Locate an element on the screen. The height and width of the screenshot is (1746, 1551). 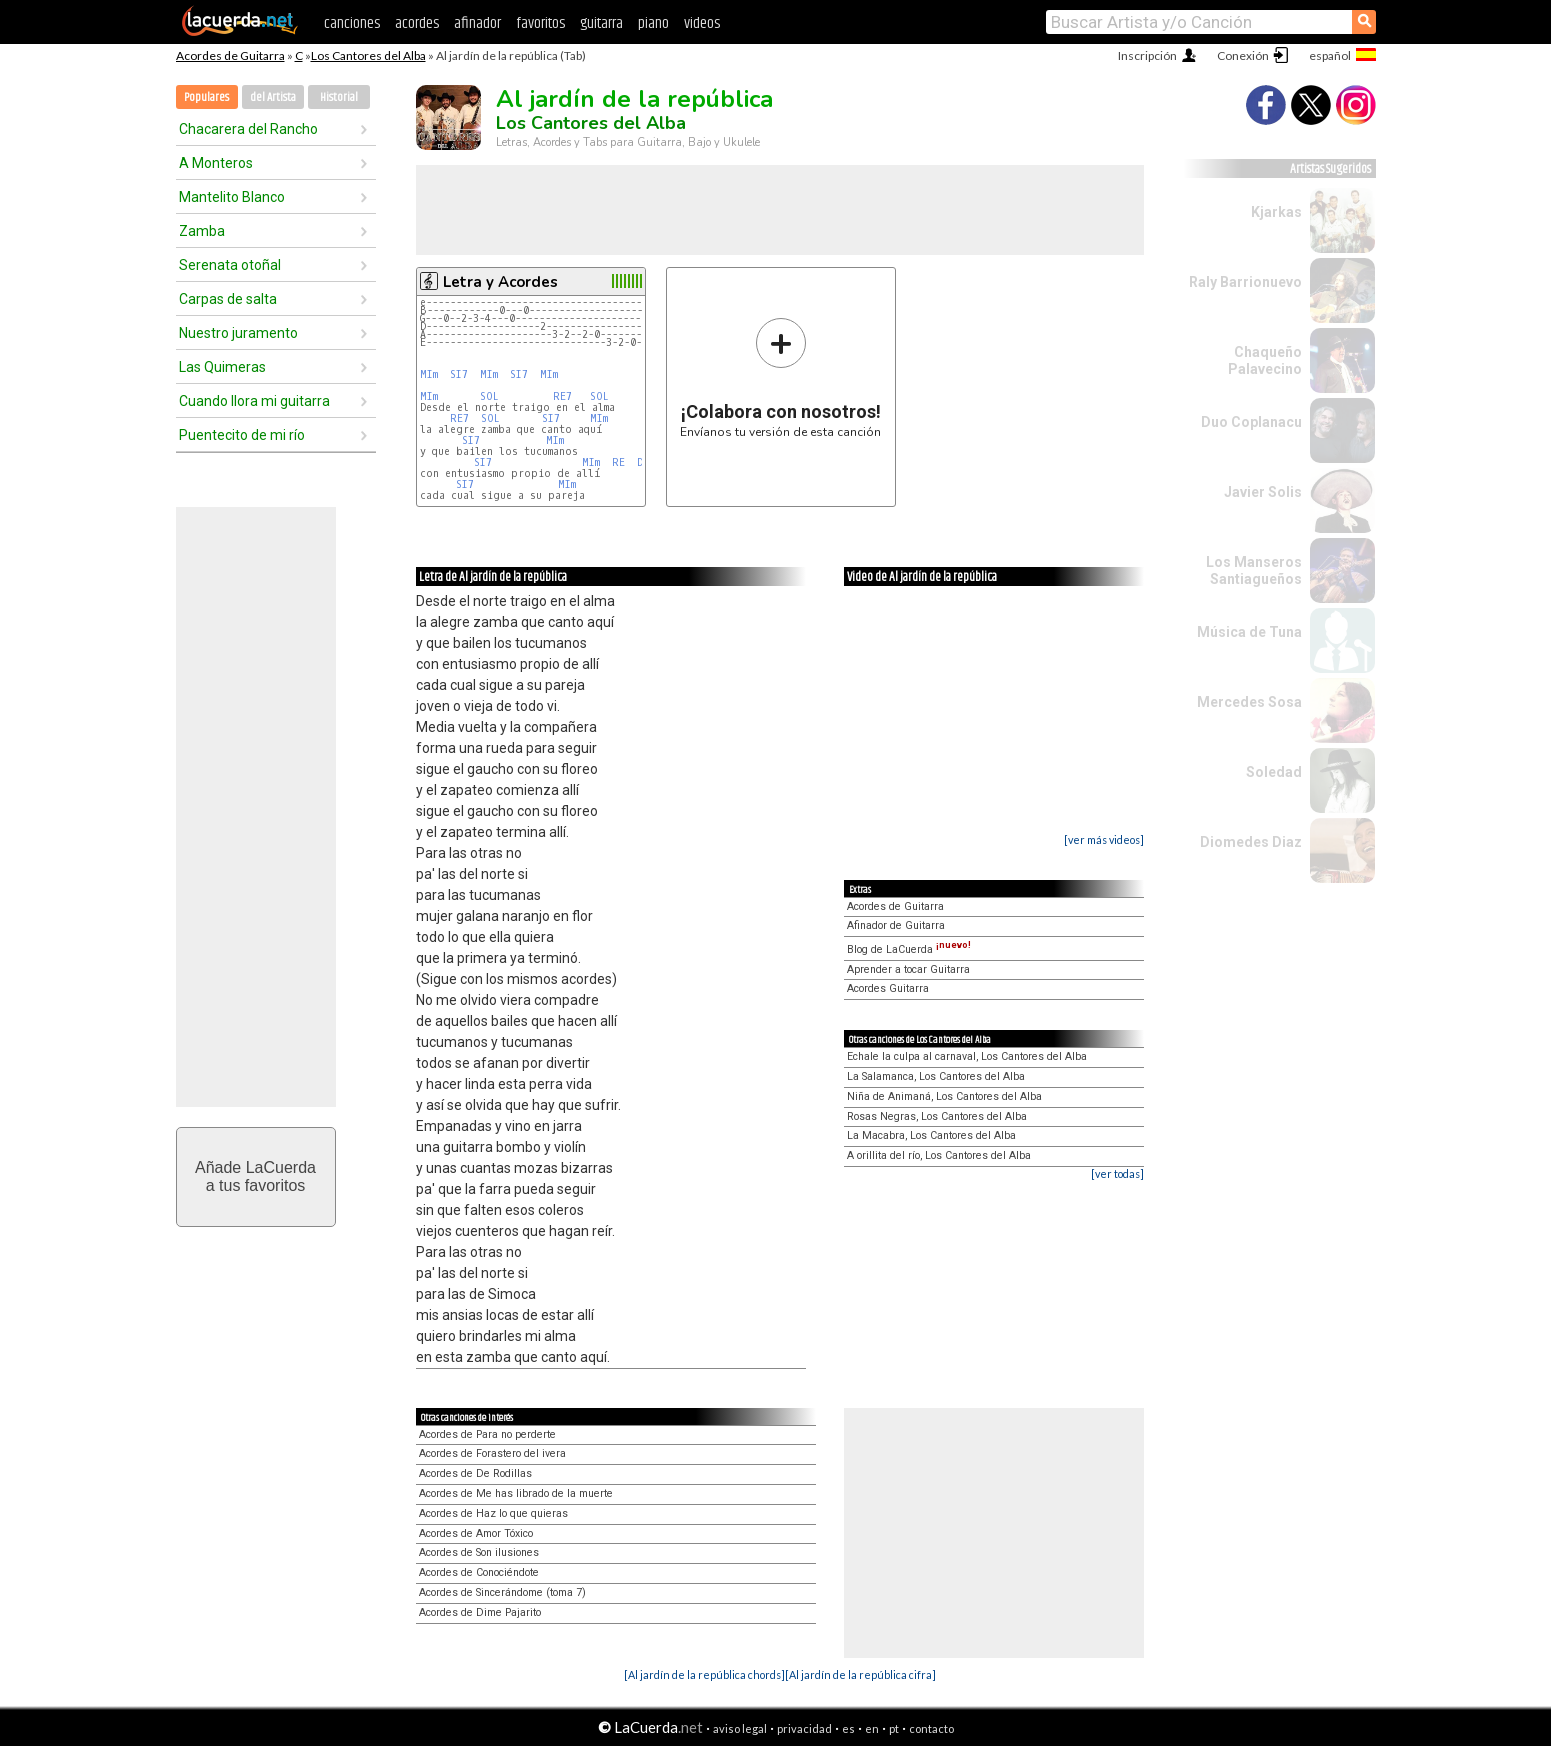
Las Quimeras is located at coordinates (222, 367).